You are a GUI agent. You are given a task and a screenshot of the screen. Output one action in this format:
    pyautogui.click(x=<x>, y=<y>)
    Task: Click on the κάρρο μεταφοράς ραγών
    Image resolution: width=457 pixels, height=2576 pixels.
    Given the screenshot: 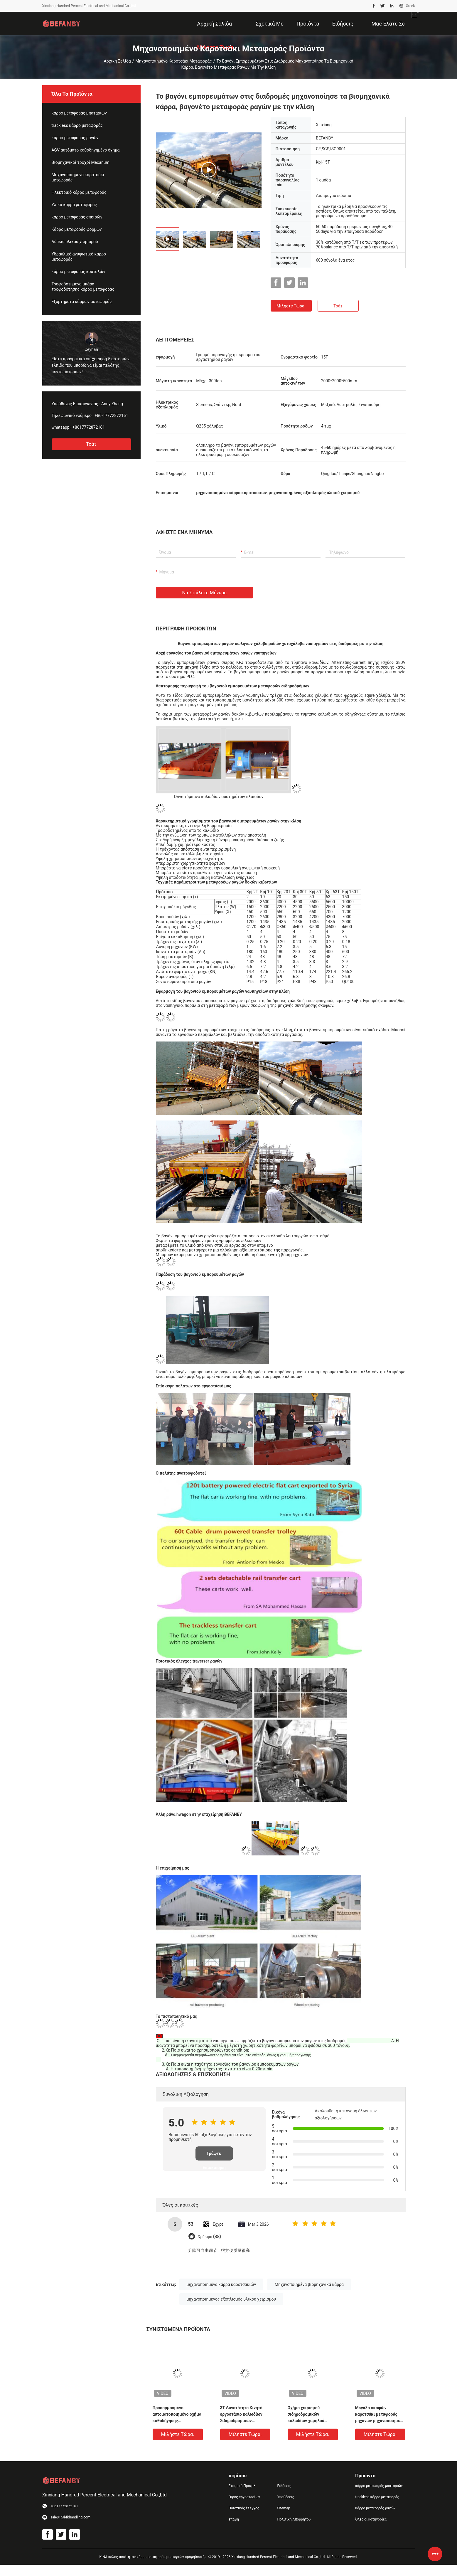 What is the action you would take?
    pyautogui.click(x=75, y=137)
    